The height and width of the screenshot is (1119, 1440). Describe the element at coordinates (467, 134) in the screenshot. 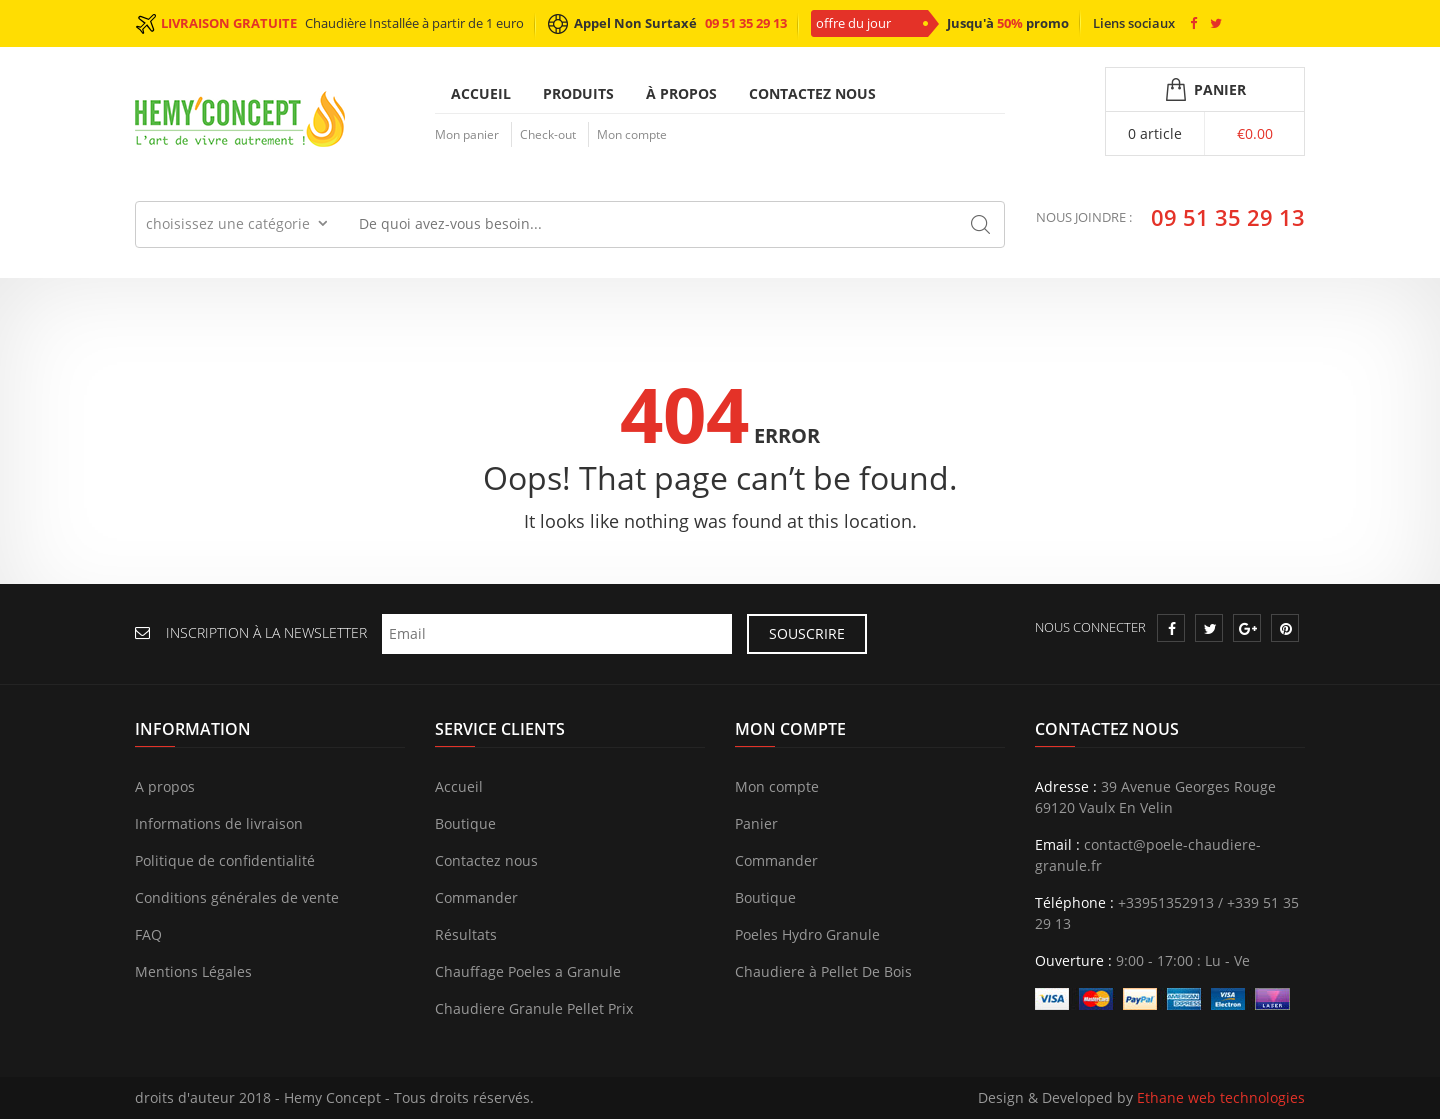

I see `Mon panier` at that location.